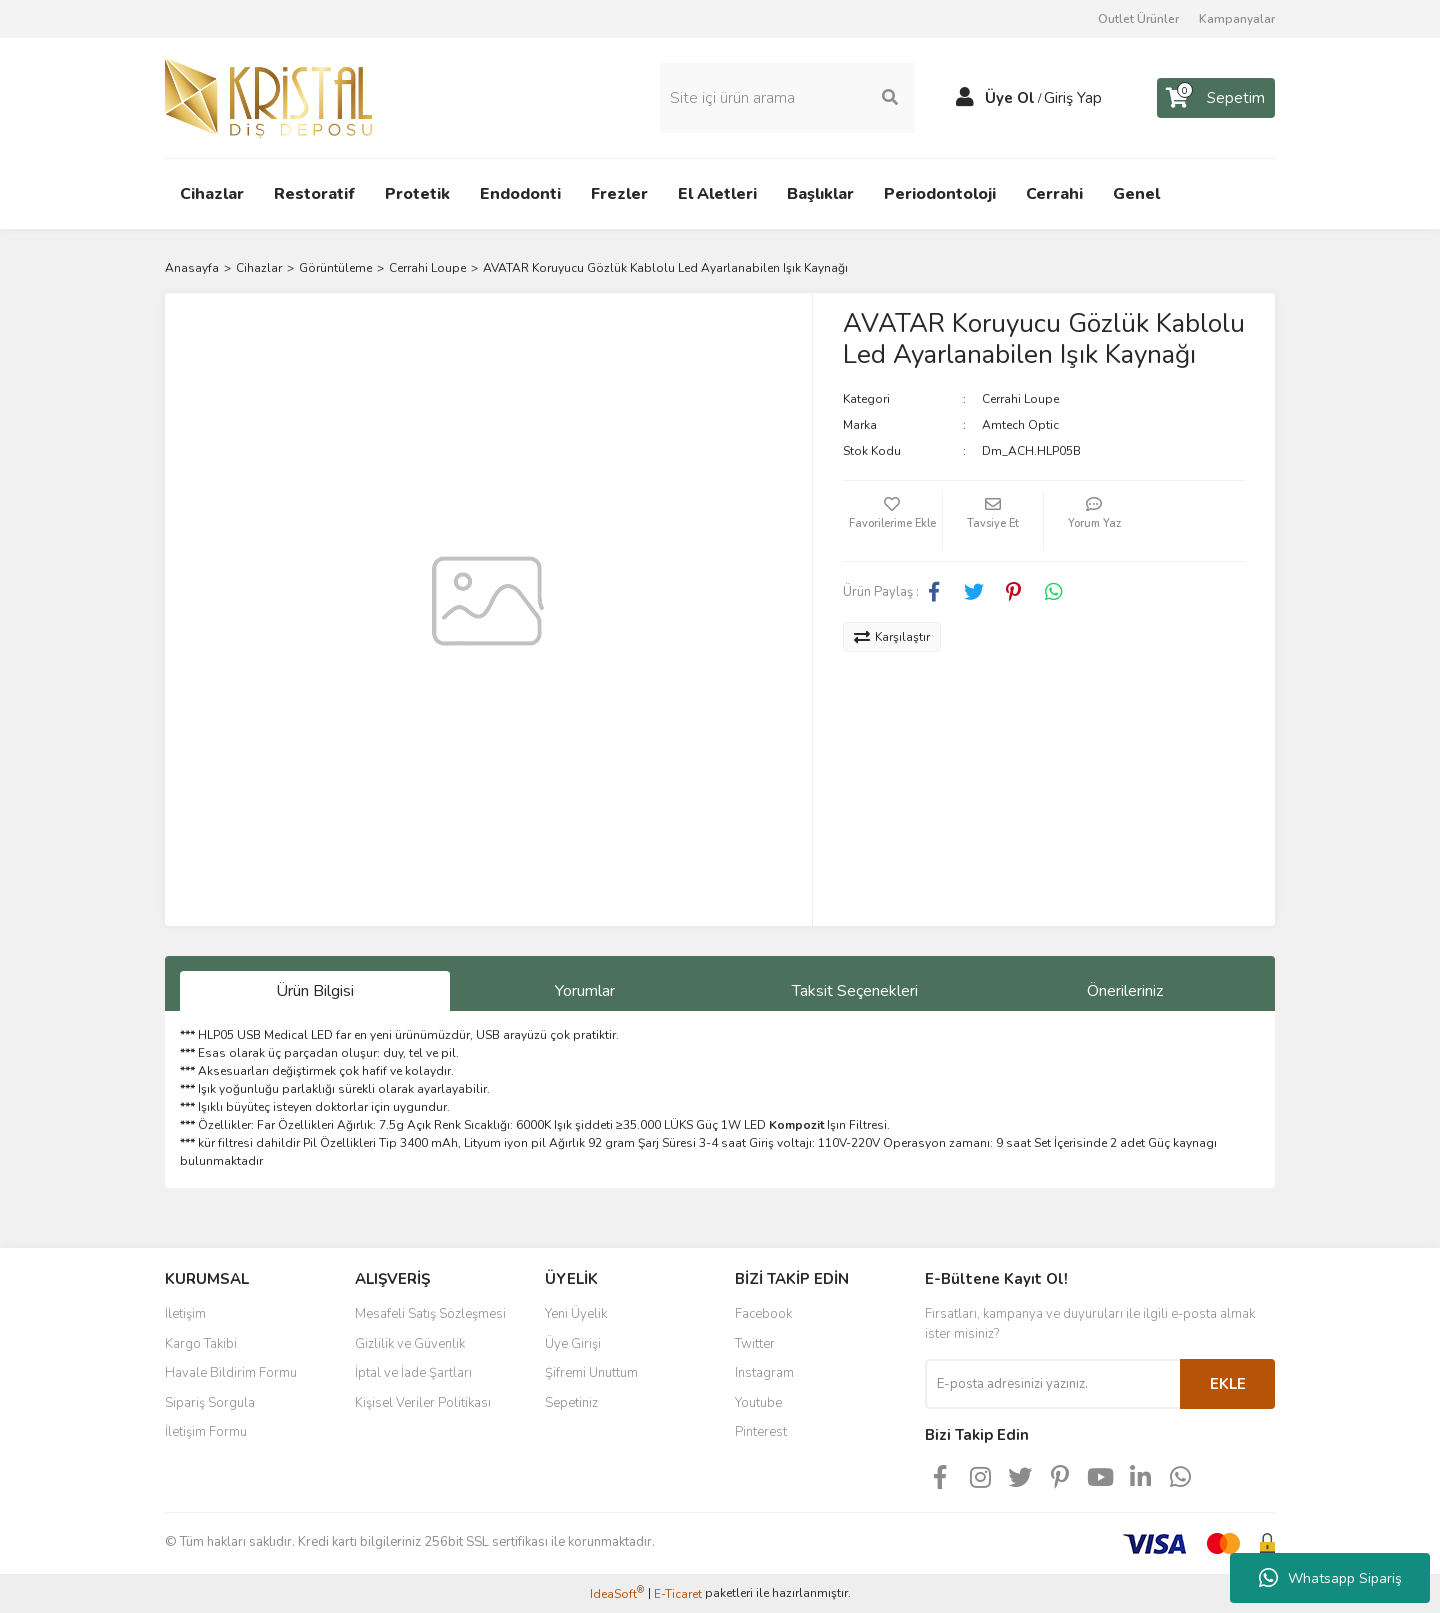 This screenshot has height=1613, width=1440. Describe the element at coordinates (1237, 19) in the screenshot. I see `Kampanyalar` at that location.